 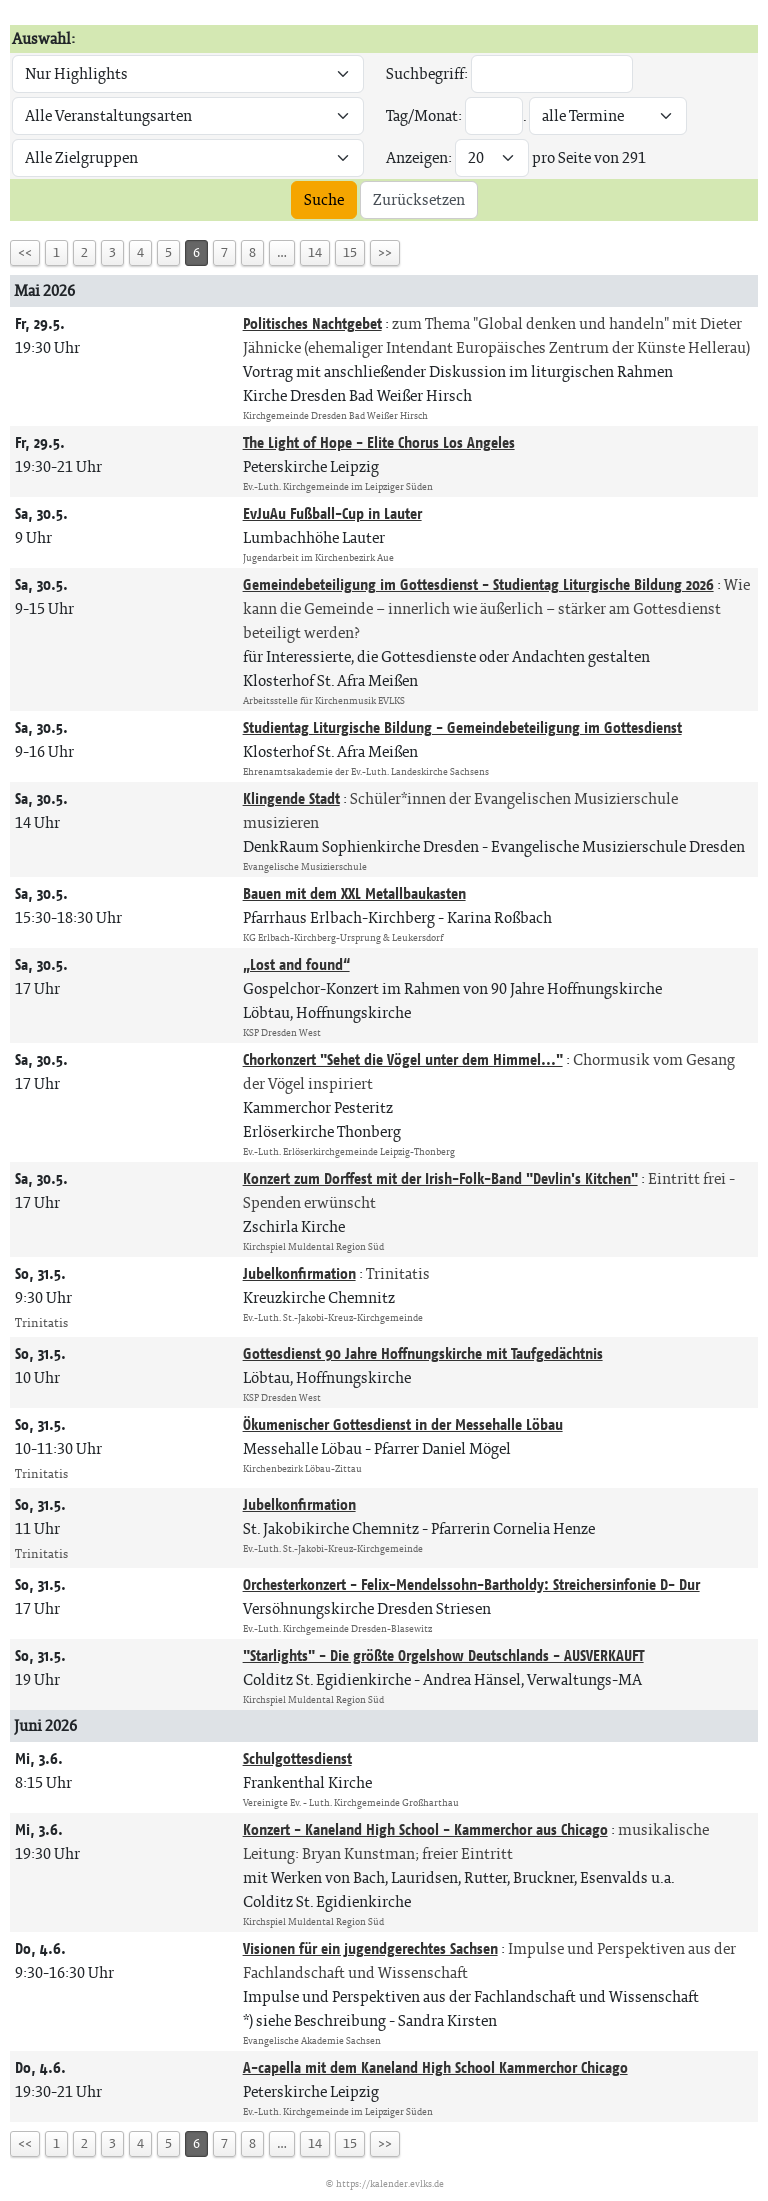 What do you see at coordinates (403, 1424) in the screenshot?
I see `Ökumenischer Gottesdienst in der Messehalle Löbau` at bounding box center [403, 1424].